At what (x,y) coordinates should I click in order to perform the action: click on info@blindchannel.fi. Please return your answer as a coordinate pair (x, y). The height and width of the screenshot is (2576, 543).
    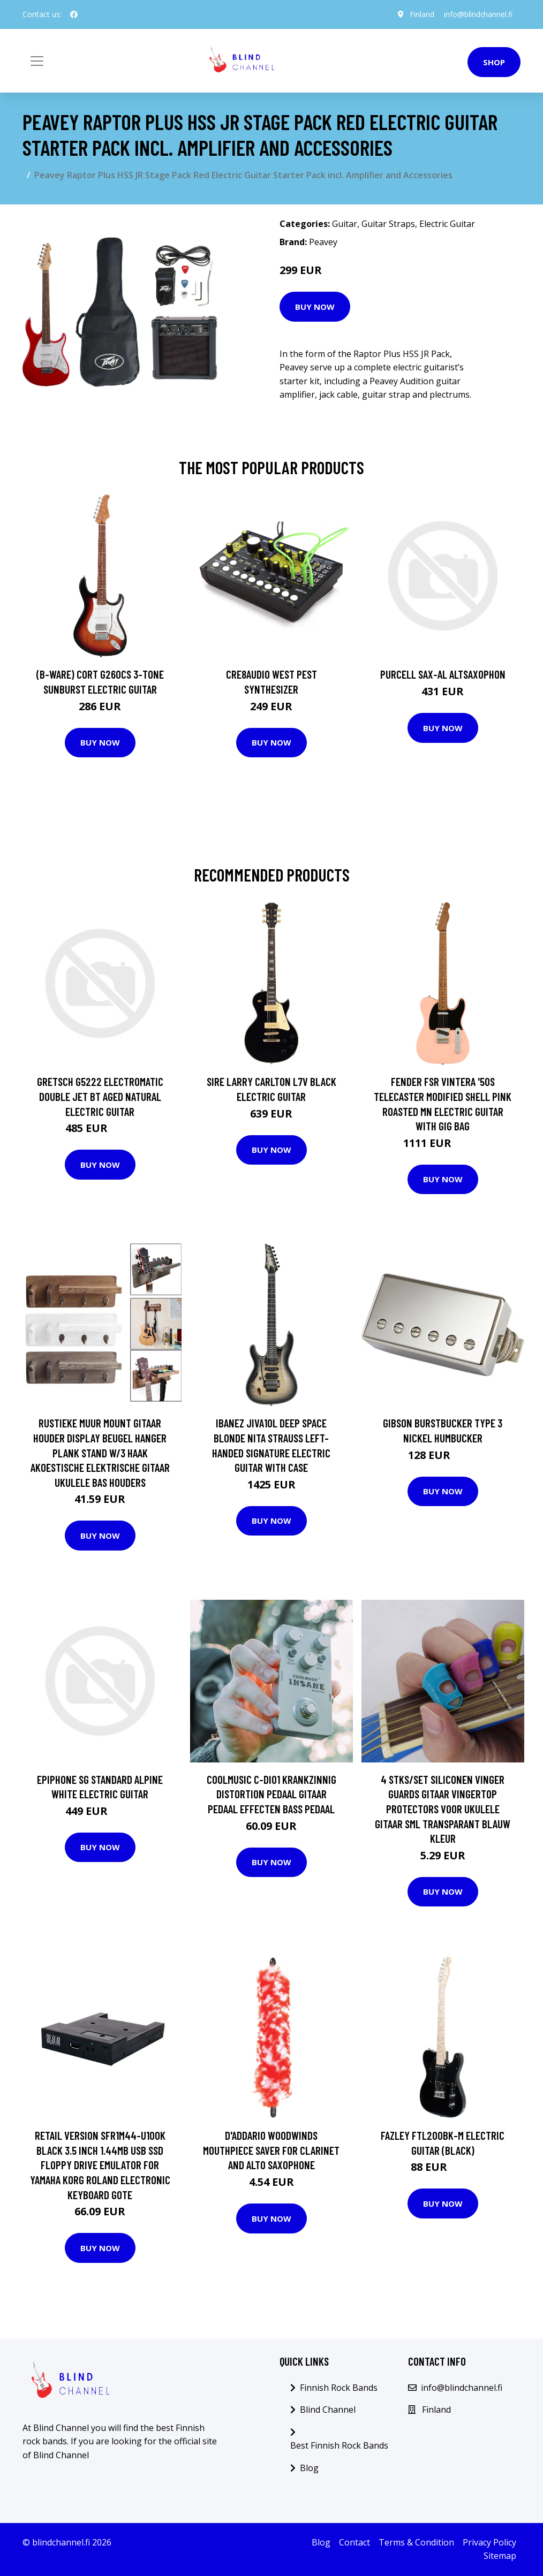
    Looking at the image, I should click on (477, 14).